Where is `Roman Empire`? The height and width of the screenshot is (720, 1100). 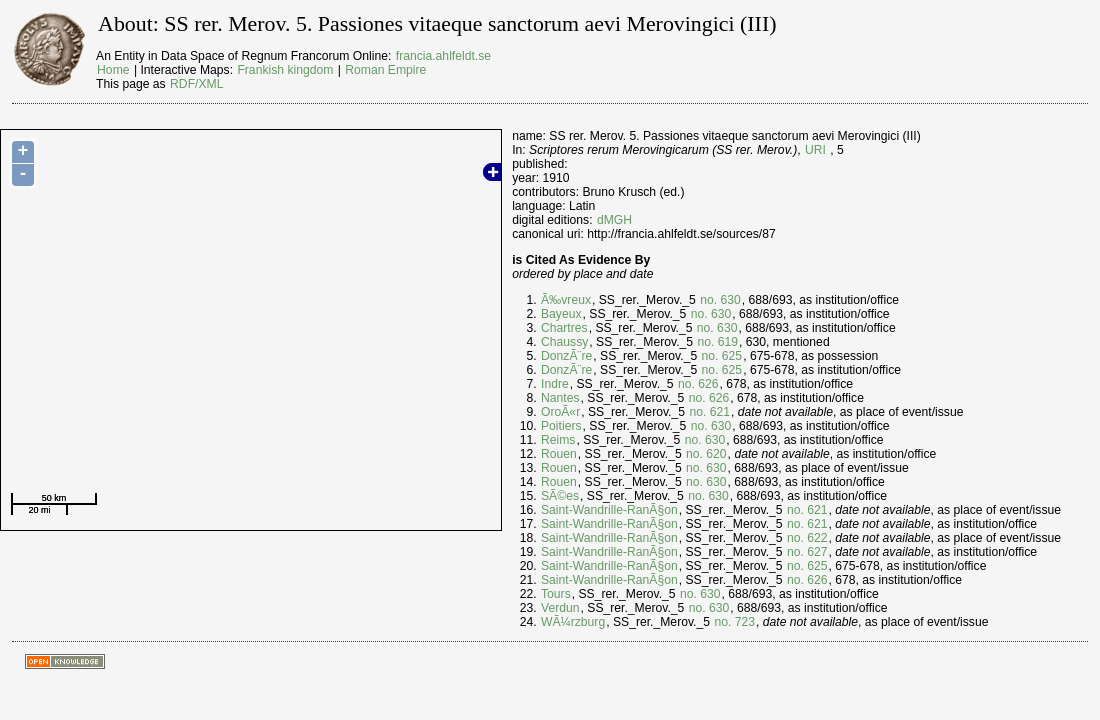
Roman Empire is located at coordinates (385, 70).